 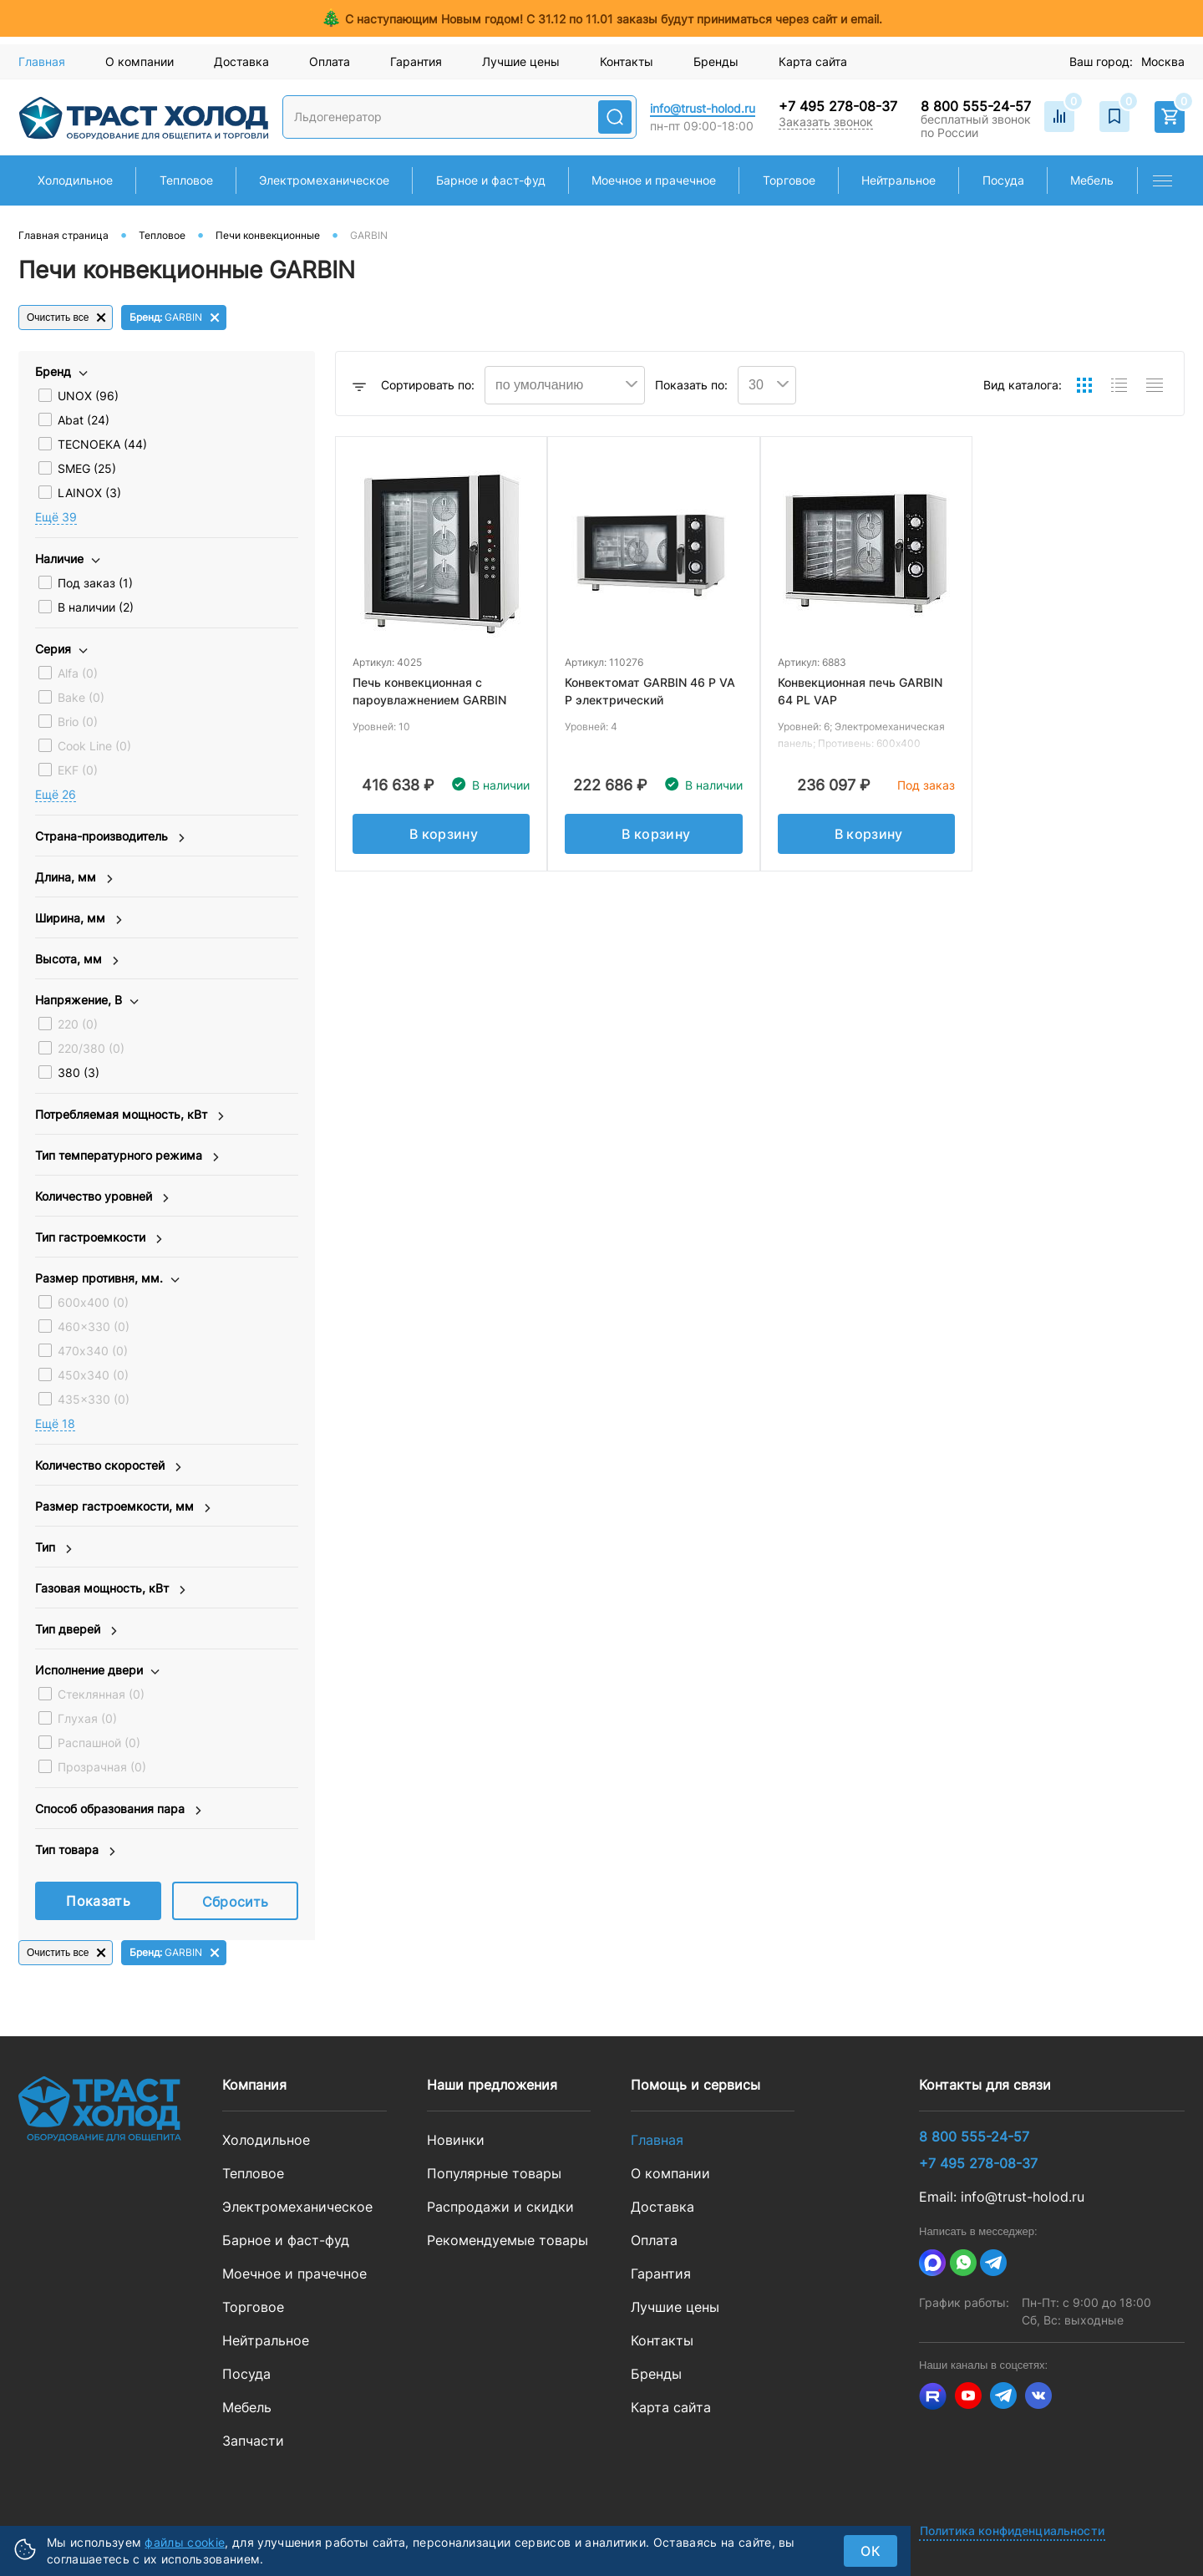 I want to click on Стеклянная, so click(x=101, y=1694).